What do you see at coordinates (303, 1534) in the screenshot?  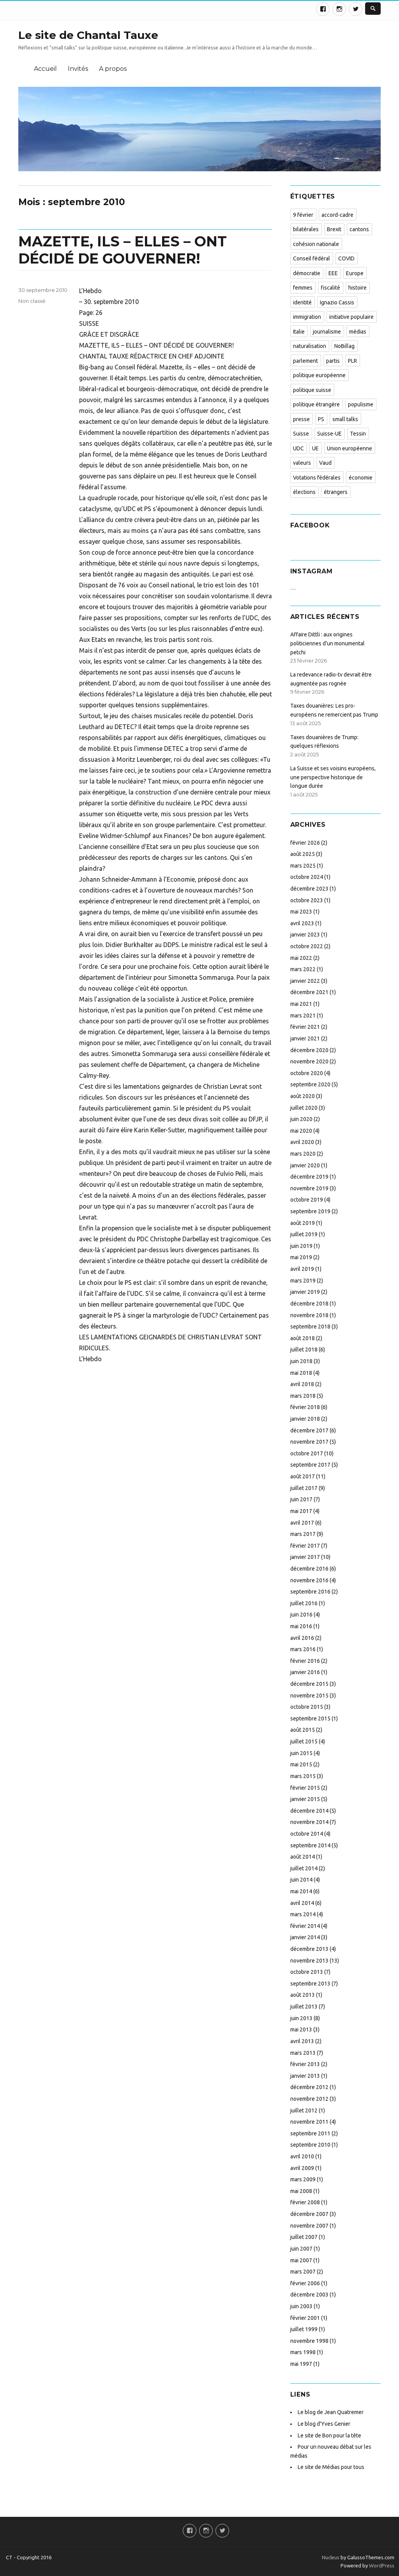 I see `mars 2017` at bounding box center [303, 1534].